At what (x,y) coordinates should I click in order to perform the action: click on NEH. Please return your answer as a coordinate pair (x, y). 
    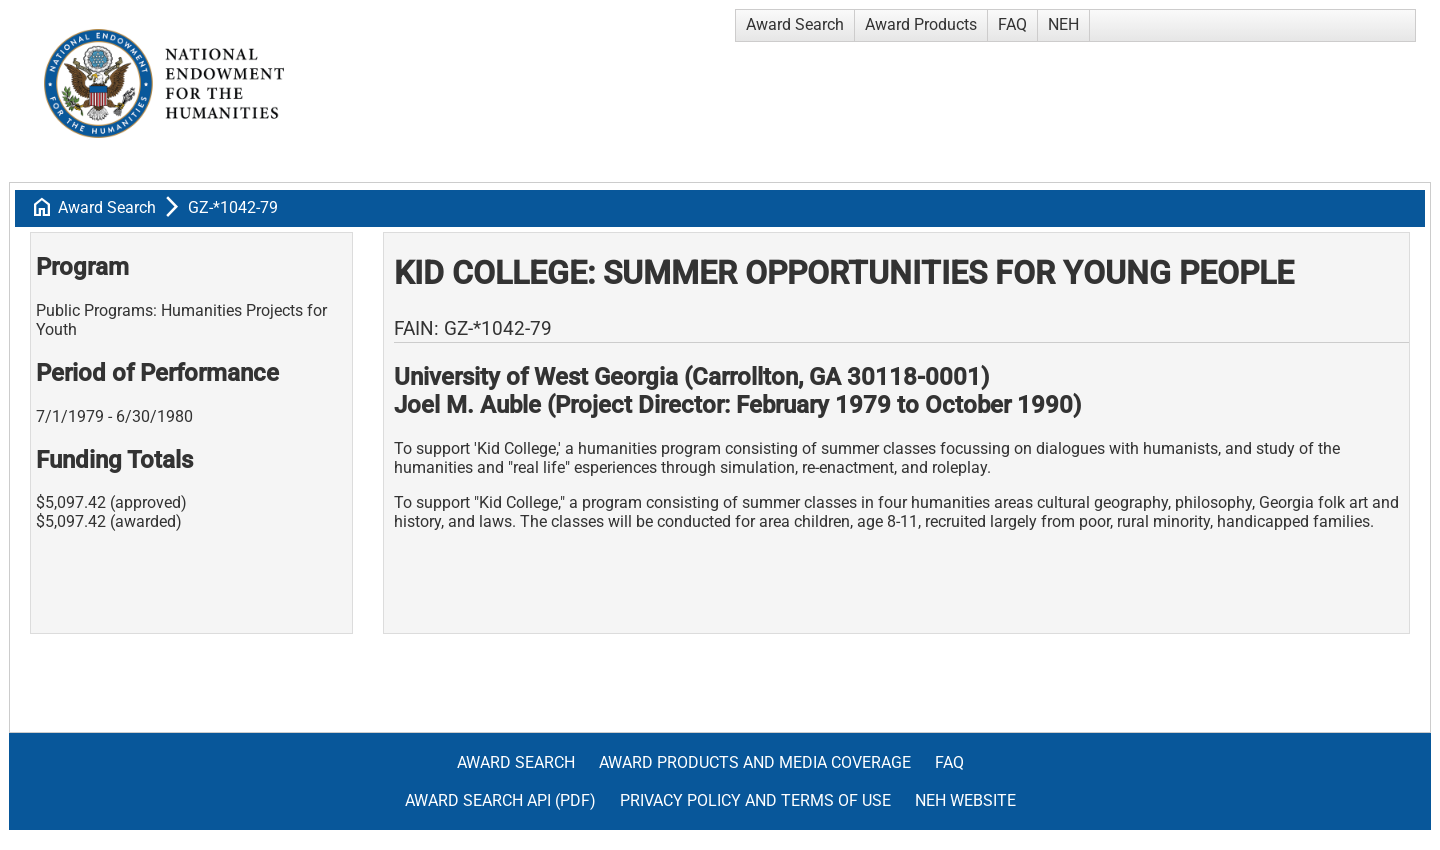
    Looking at the image, I should click on (1063, 24).